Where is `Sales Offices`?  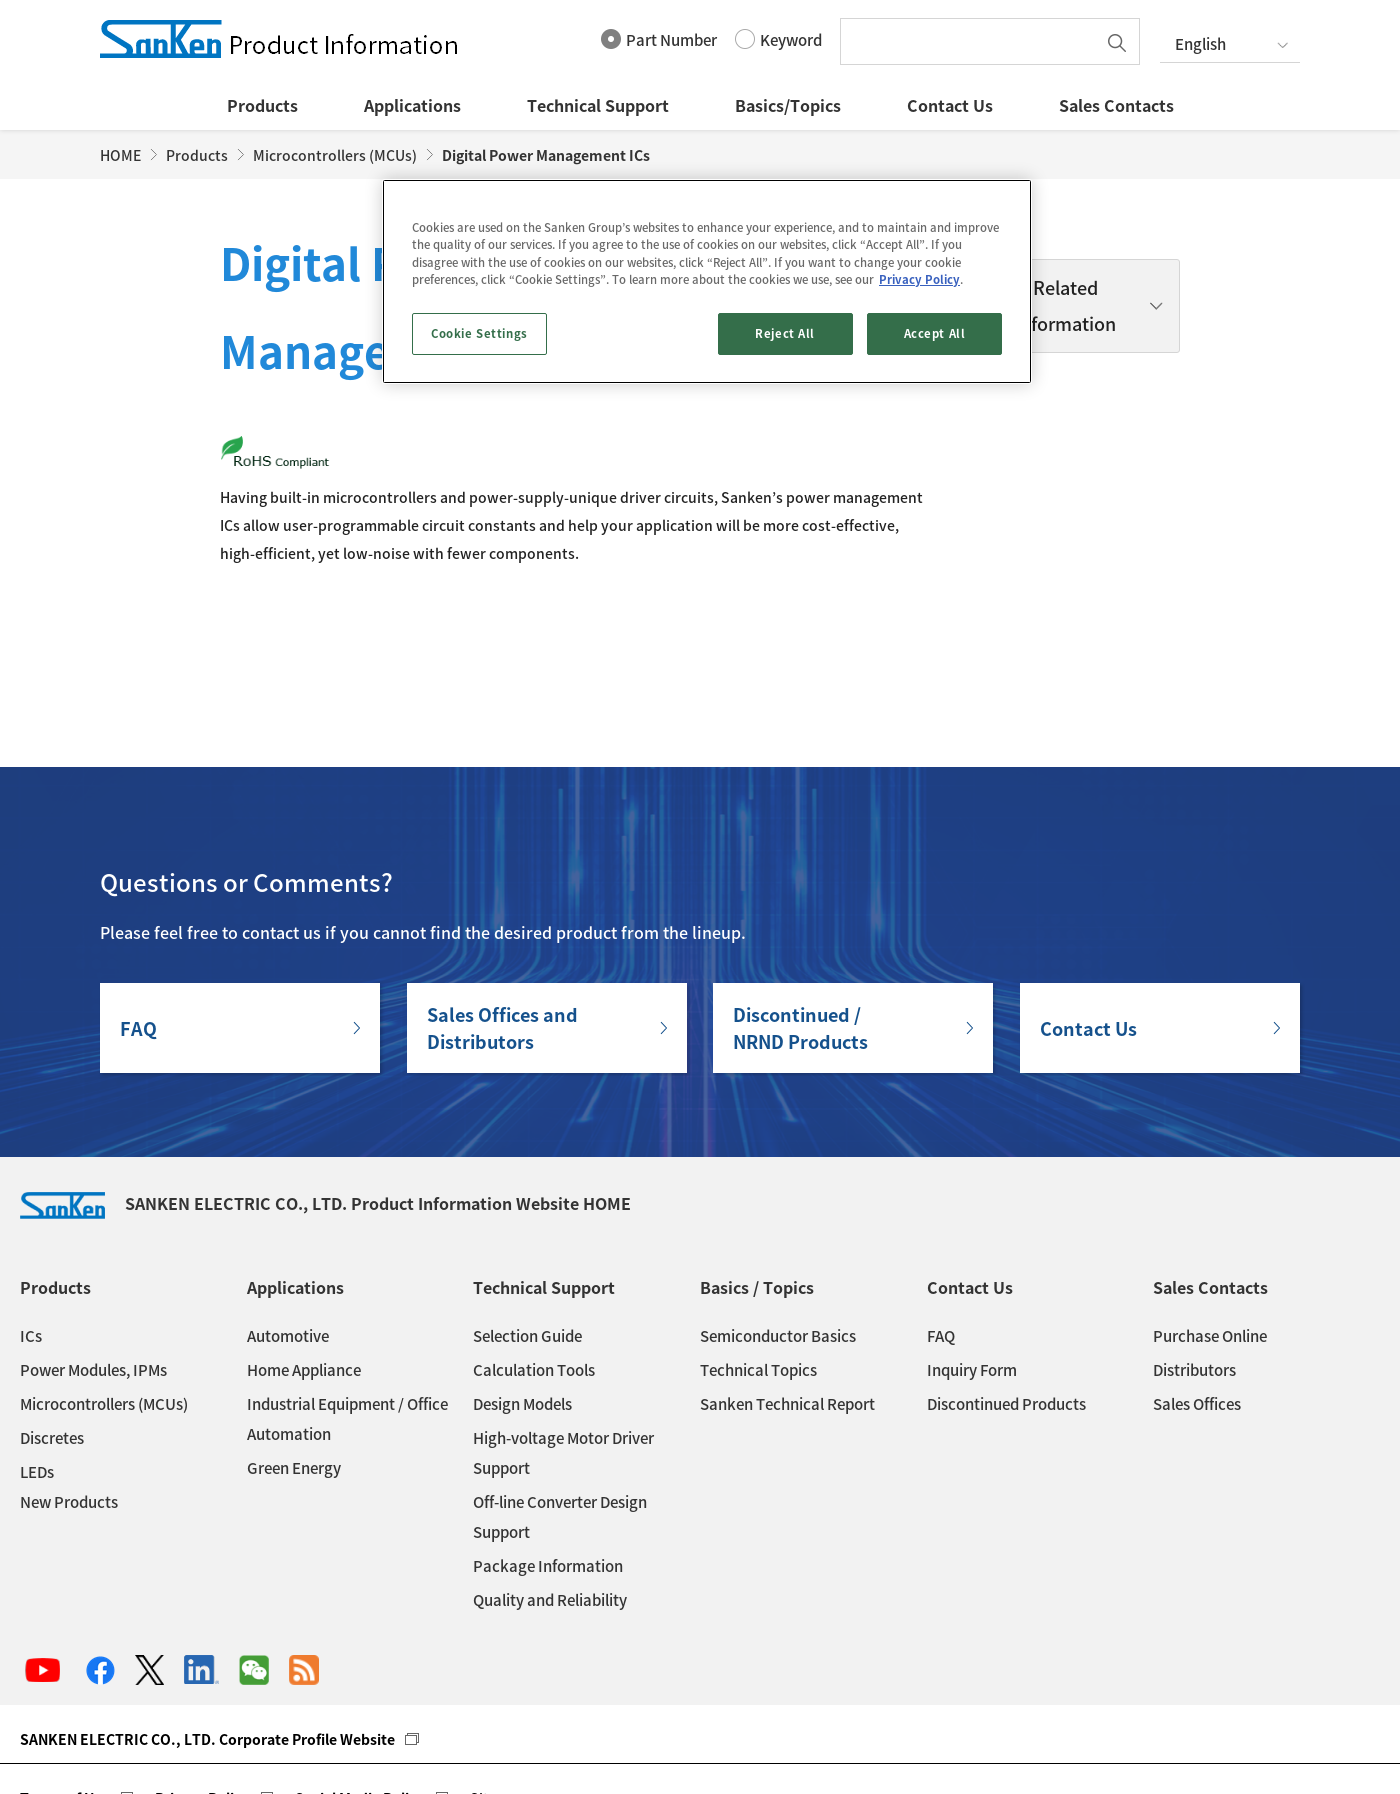
Sales Offices is located at coordinates (1197, 1316).